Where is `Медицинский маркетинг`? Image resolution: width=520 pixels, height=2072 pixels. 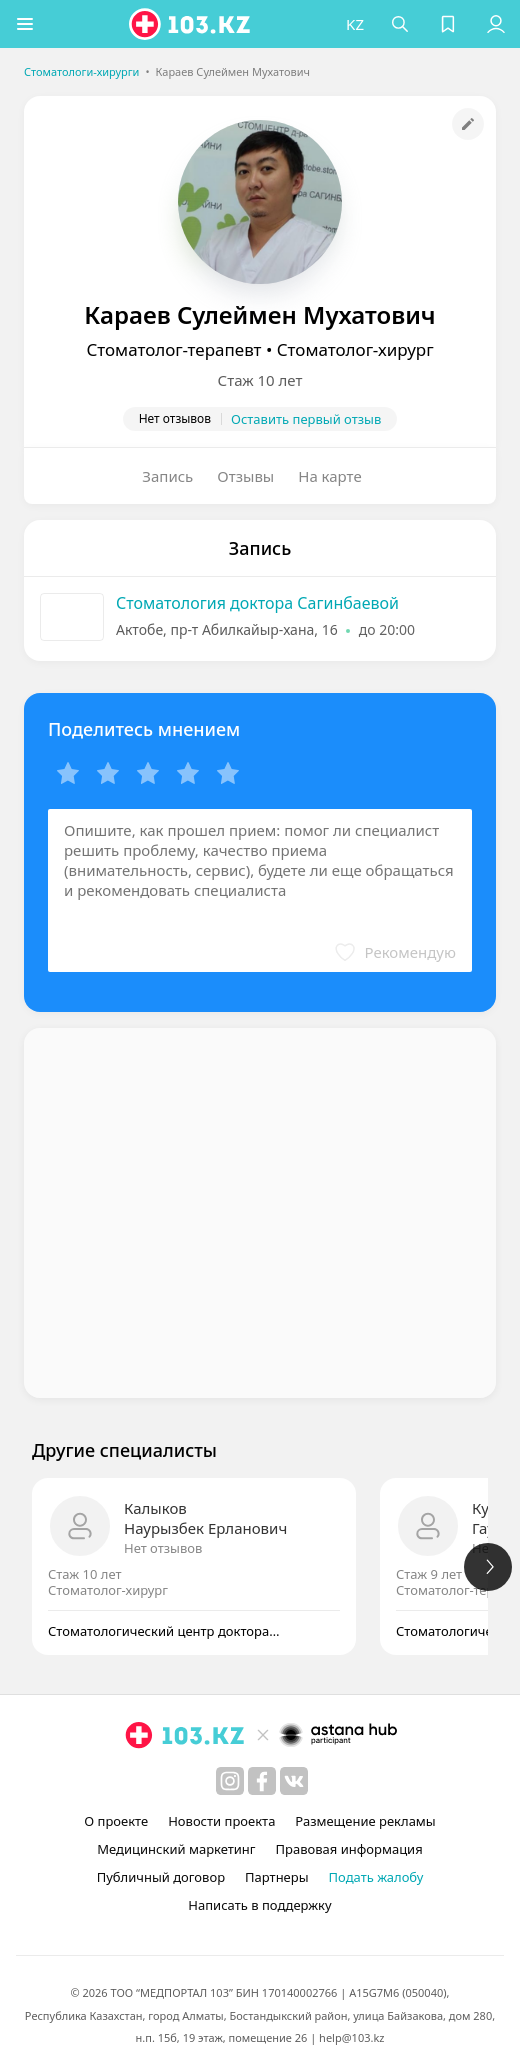
Медицинский маркетинг is located at coordinates (176, 1849).